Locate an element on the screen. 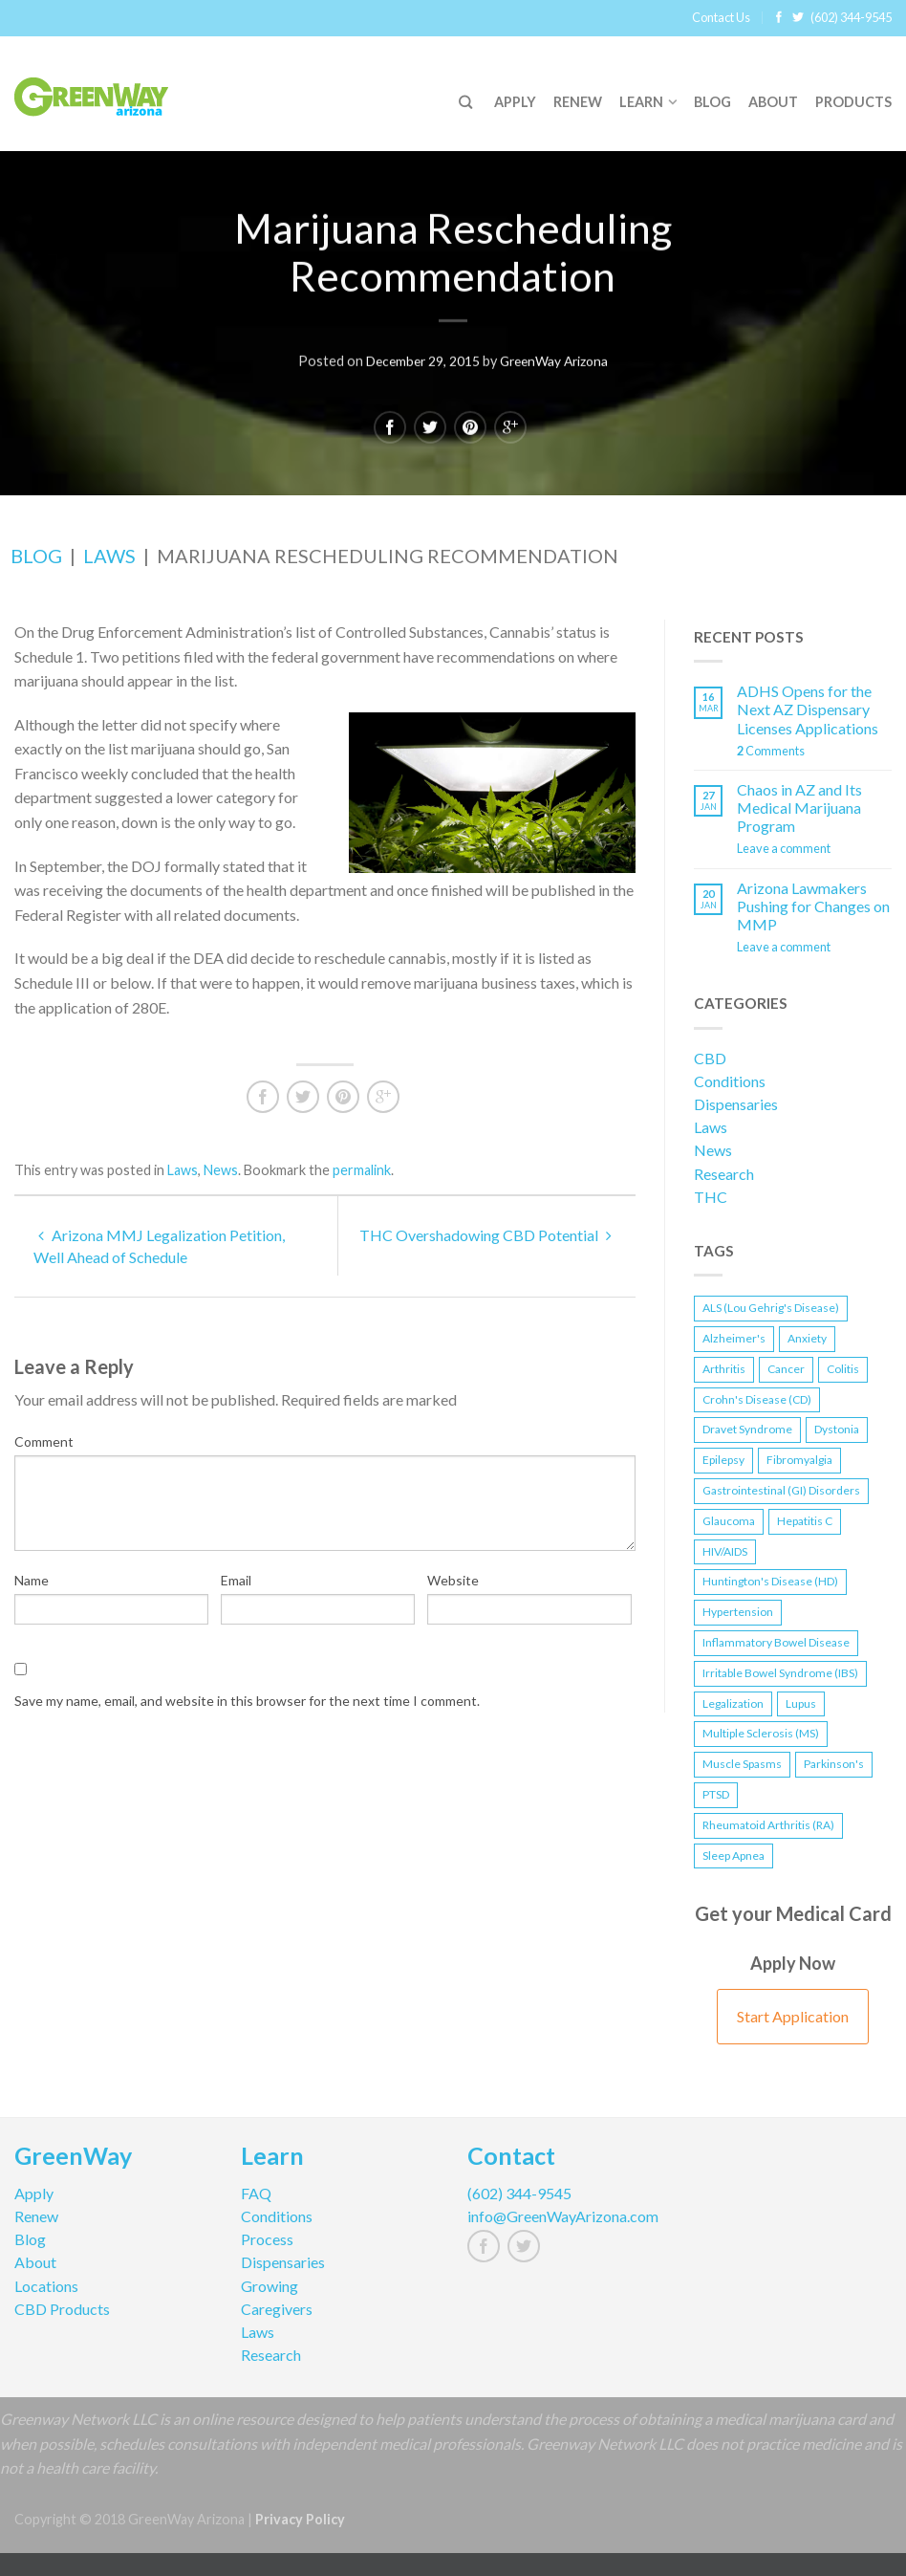 This screenshot has width=906, height=2576. GreenWay Arizona is located at coordinates (556, 359).